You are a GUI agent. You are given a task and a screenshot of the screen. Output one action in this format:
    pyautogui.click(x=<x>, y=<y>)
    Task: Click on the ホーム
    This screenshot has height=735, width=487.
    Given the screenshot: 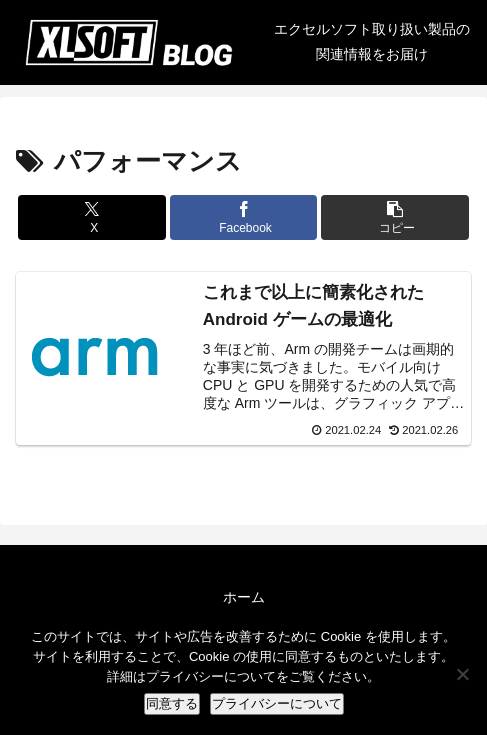 What is the action you would take?
    pyautogui.click(x=244, y=597)
    